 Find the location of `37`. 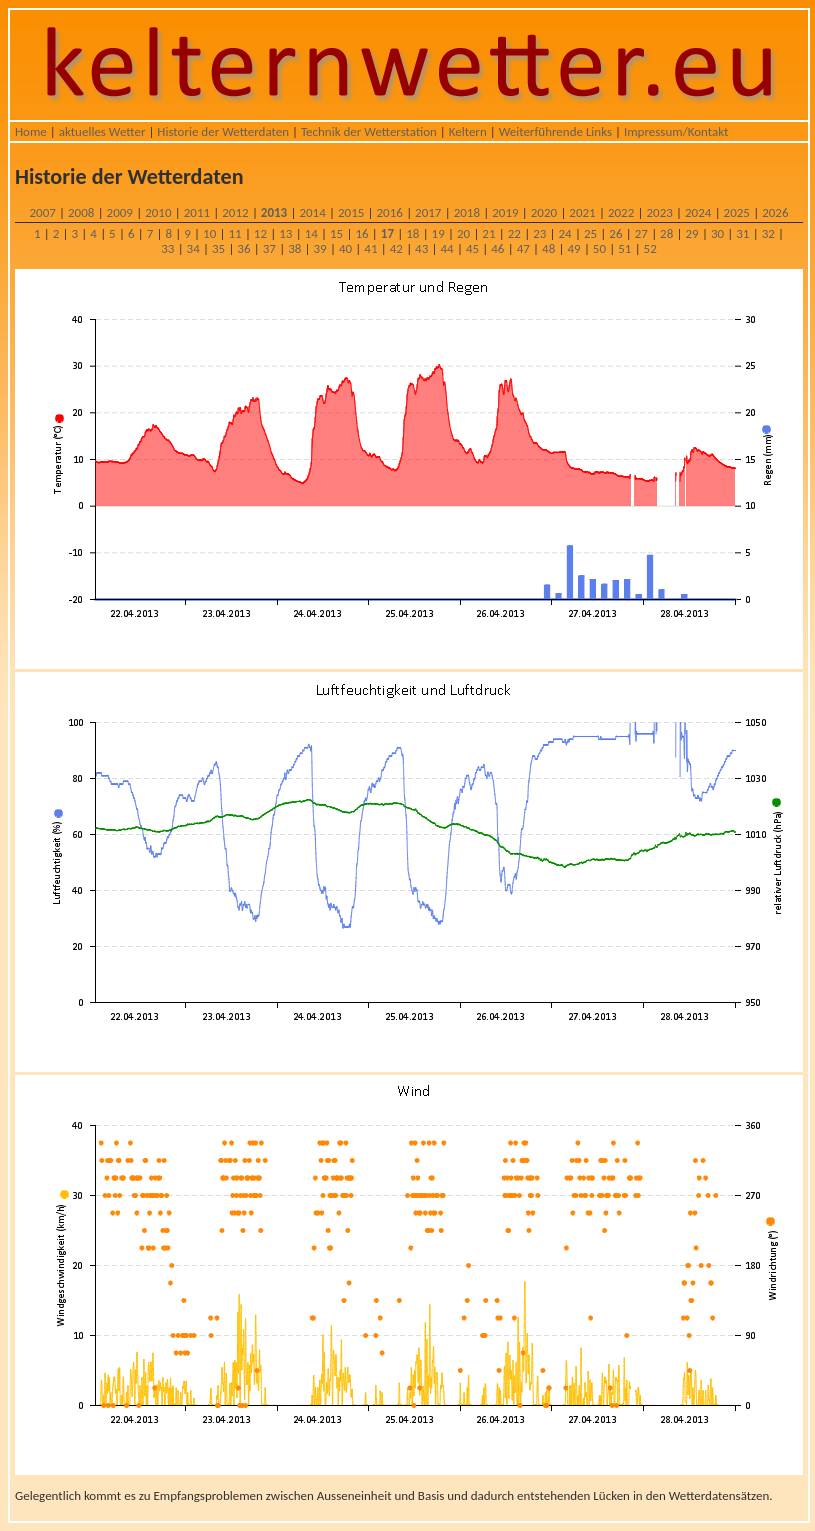

37 is located at coordinates (269, 248).